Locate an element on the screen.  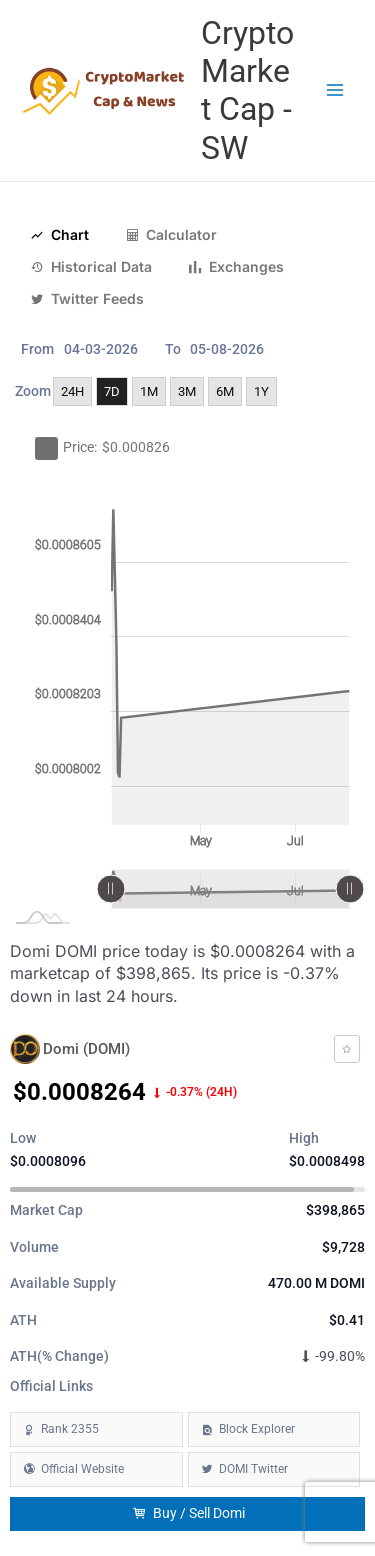
Exchanges is located at coordinates (236, 267).